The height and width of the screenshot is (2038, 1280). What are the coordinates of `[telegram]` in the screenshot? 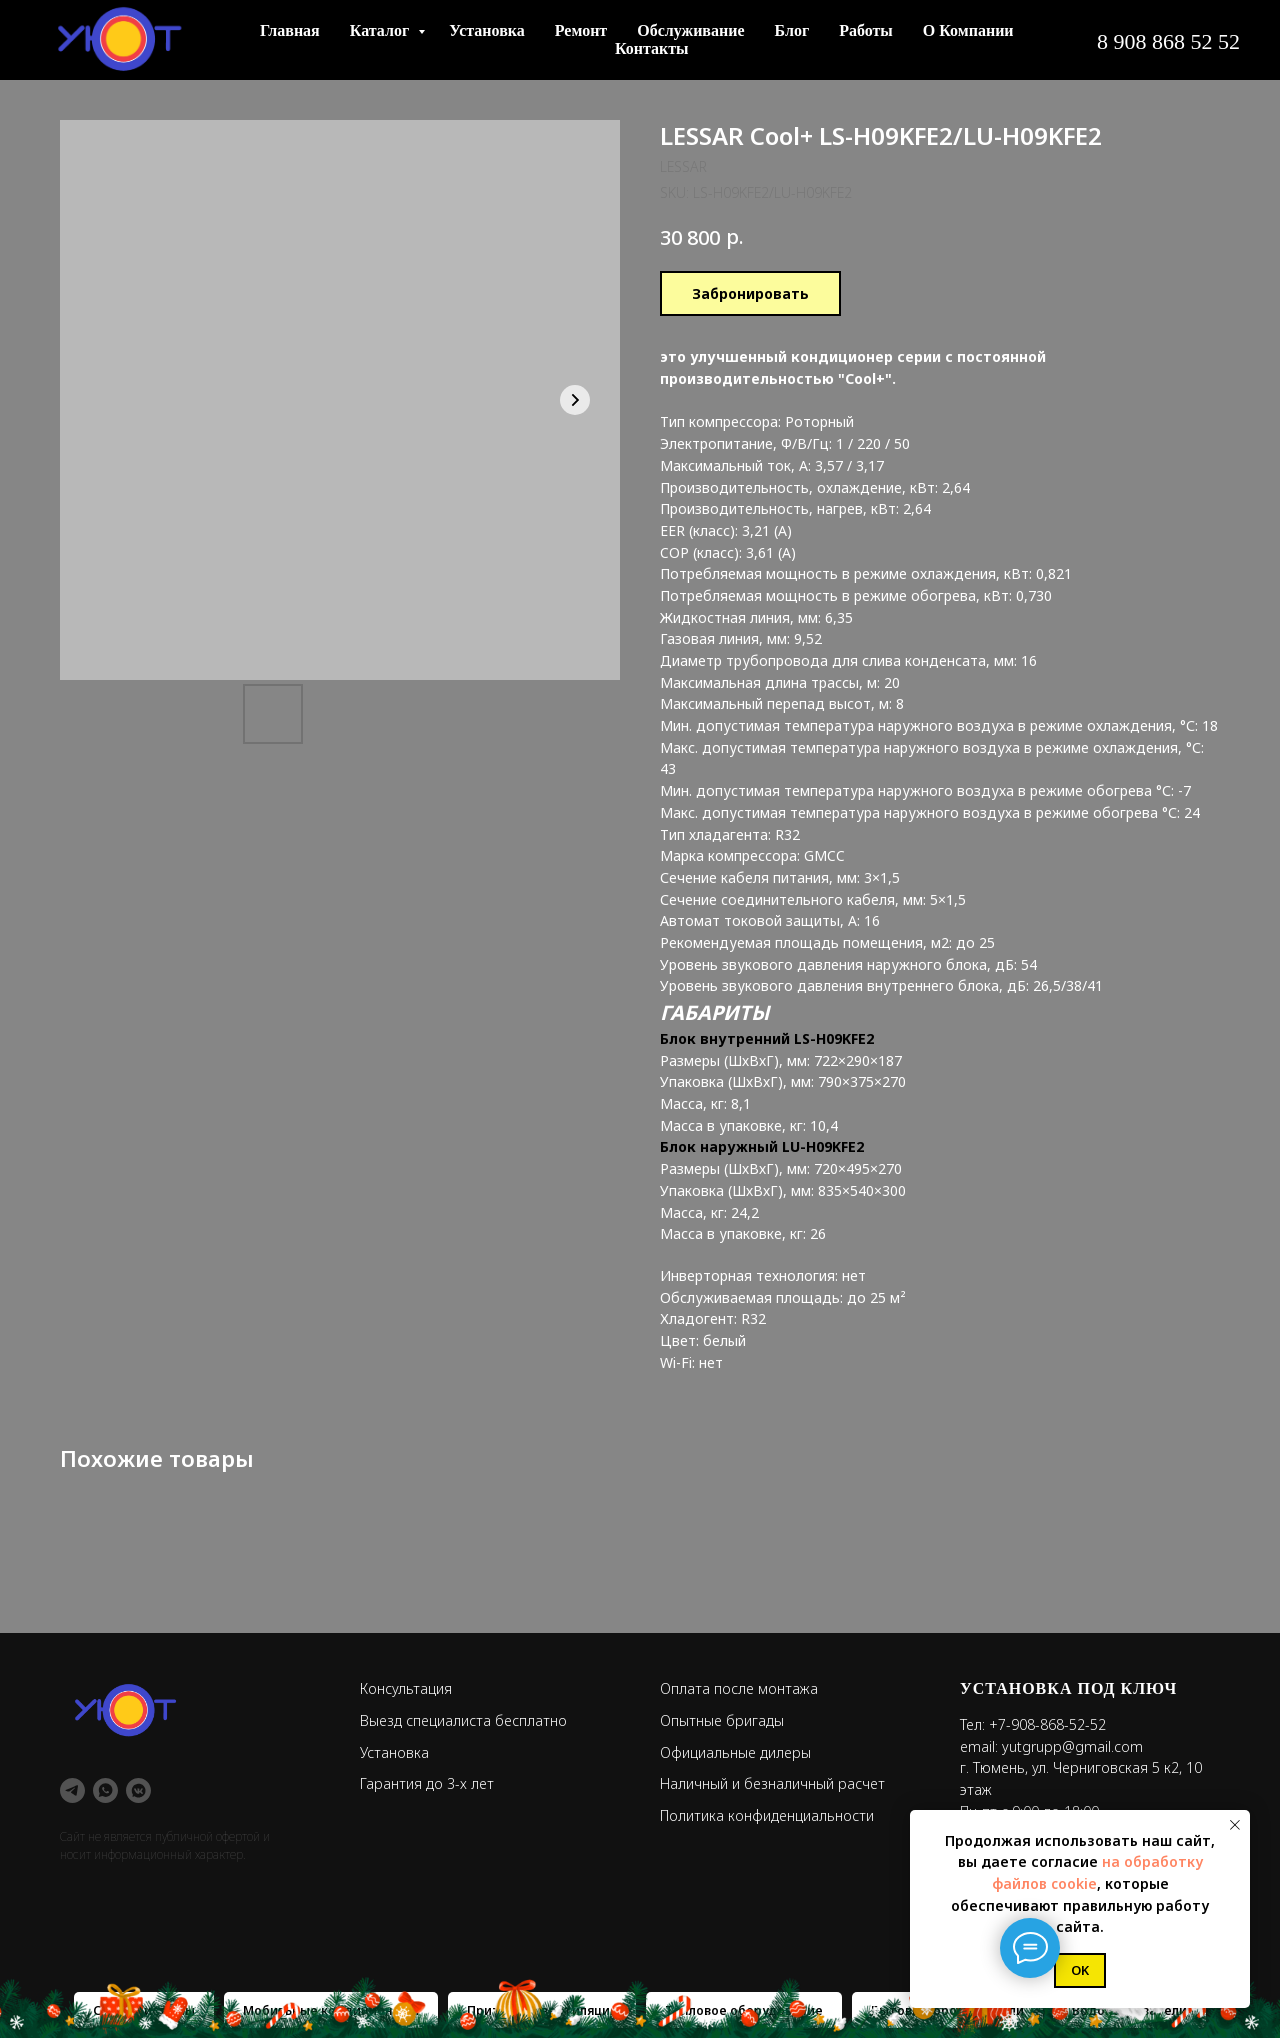 It's located at (72, 1790).